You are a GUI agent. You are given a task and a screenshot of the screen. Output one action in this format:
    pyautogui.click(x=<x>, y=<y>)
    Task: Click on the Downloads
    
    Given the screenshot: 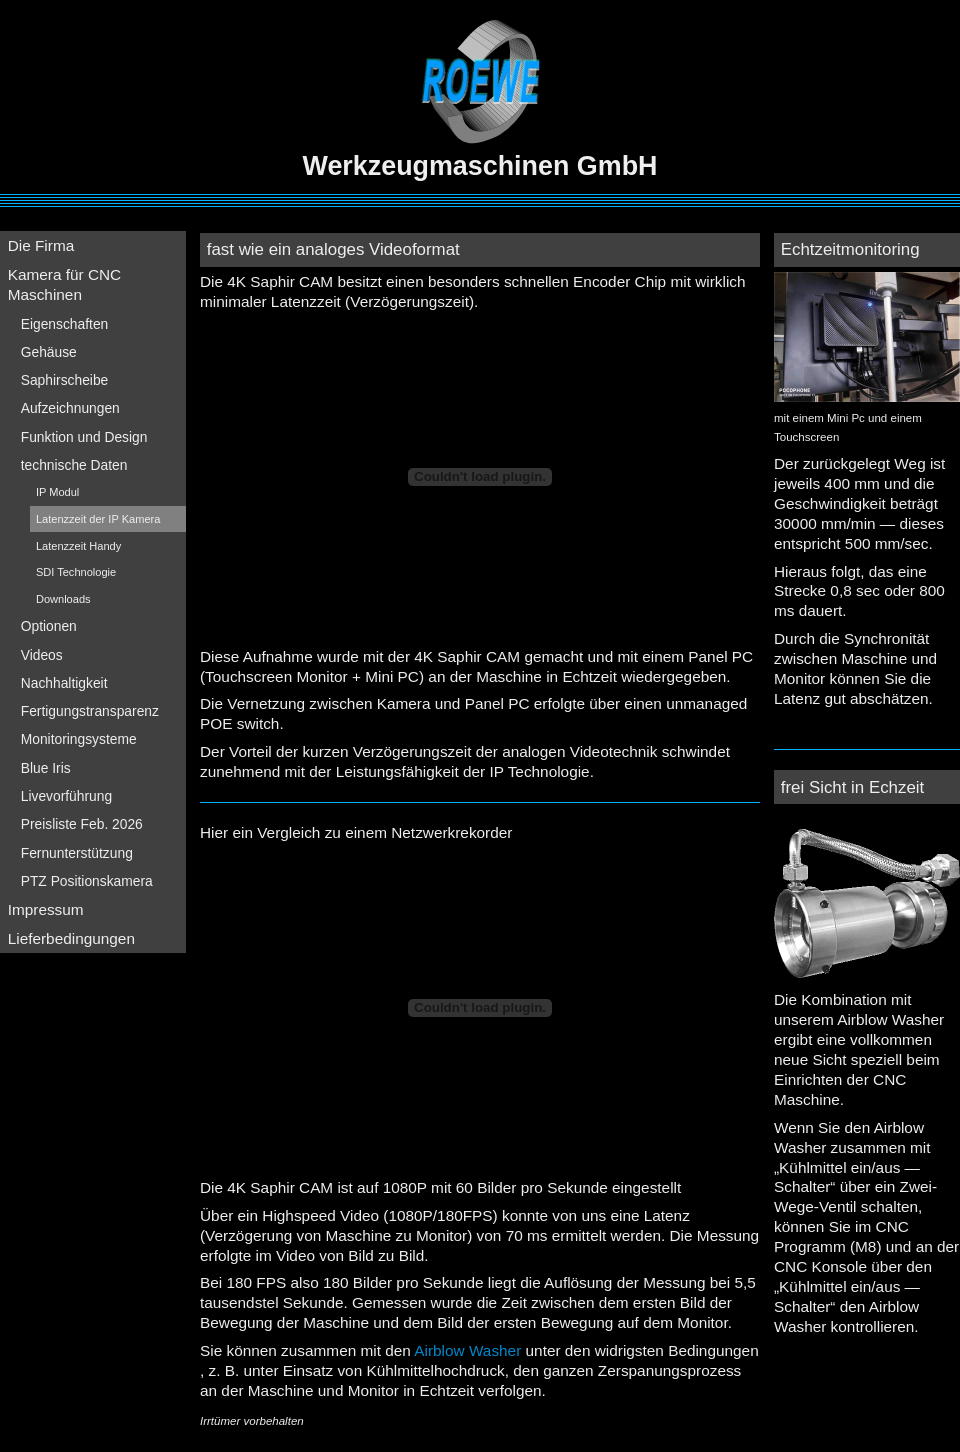 What is the action you would take?
    pyautogui.click(x=63, y=599)
    